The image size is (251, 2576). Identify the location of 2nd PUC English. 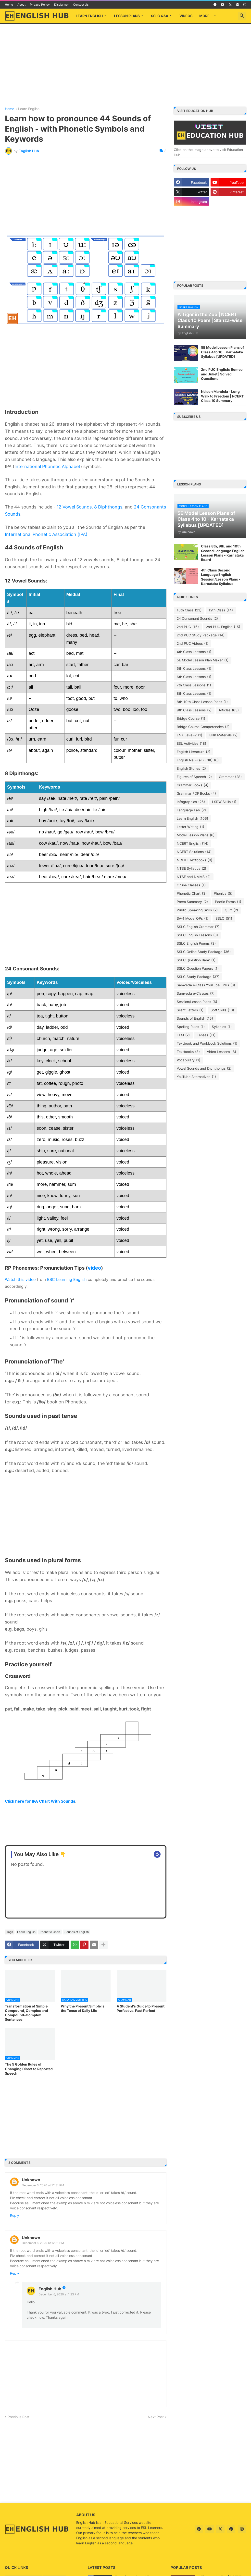
(223, 626).